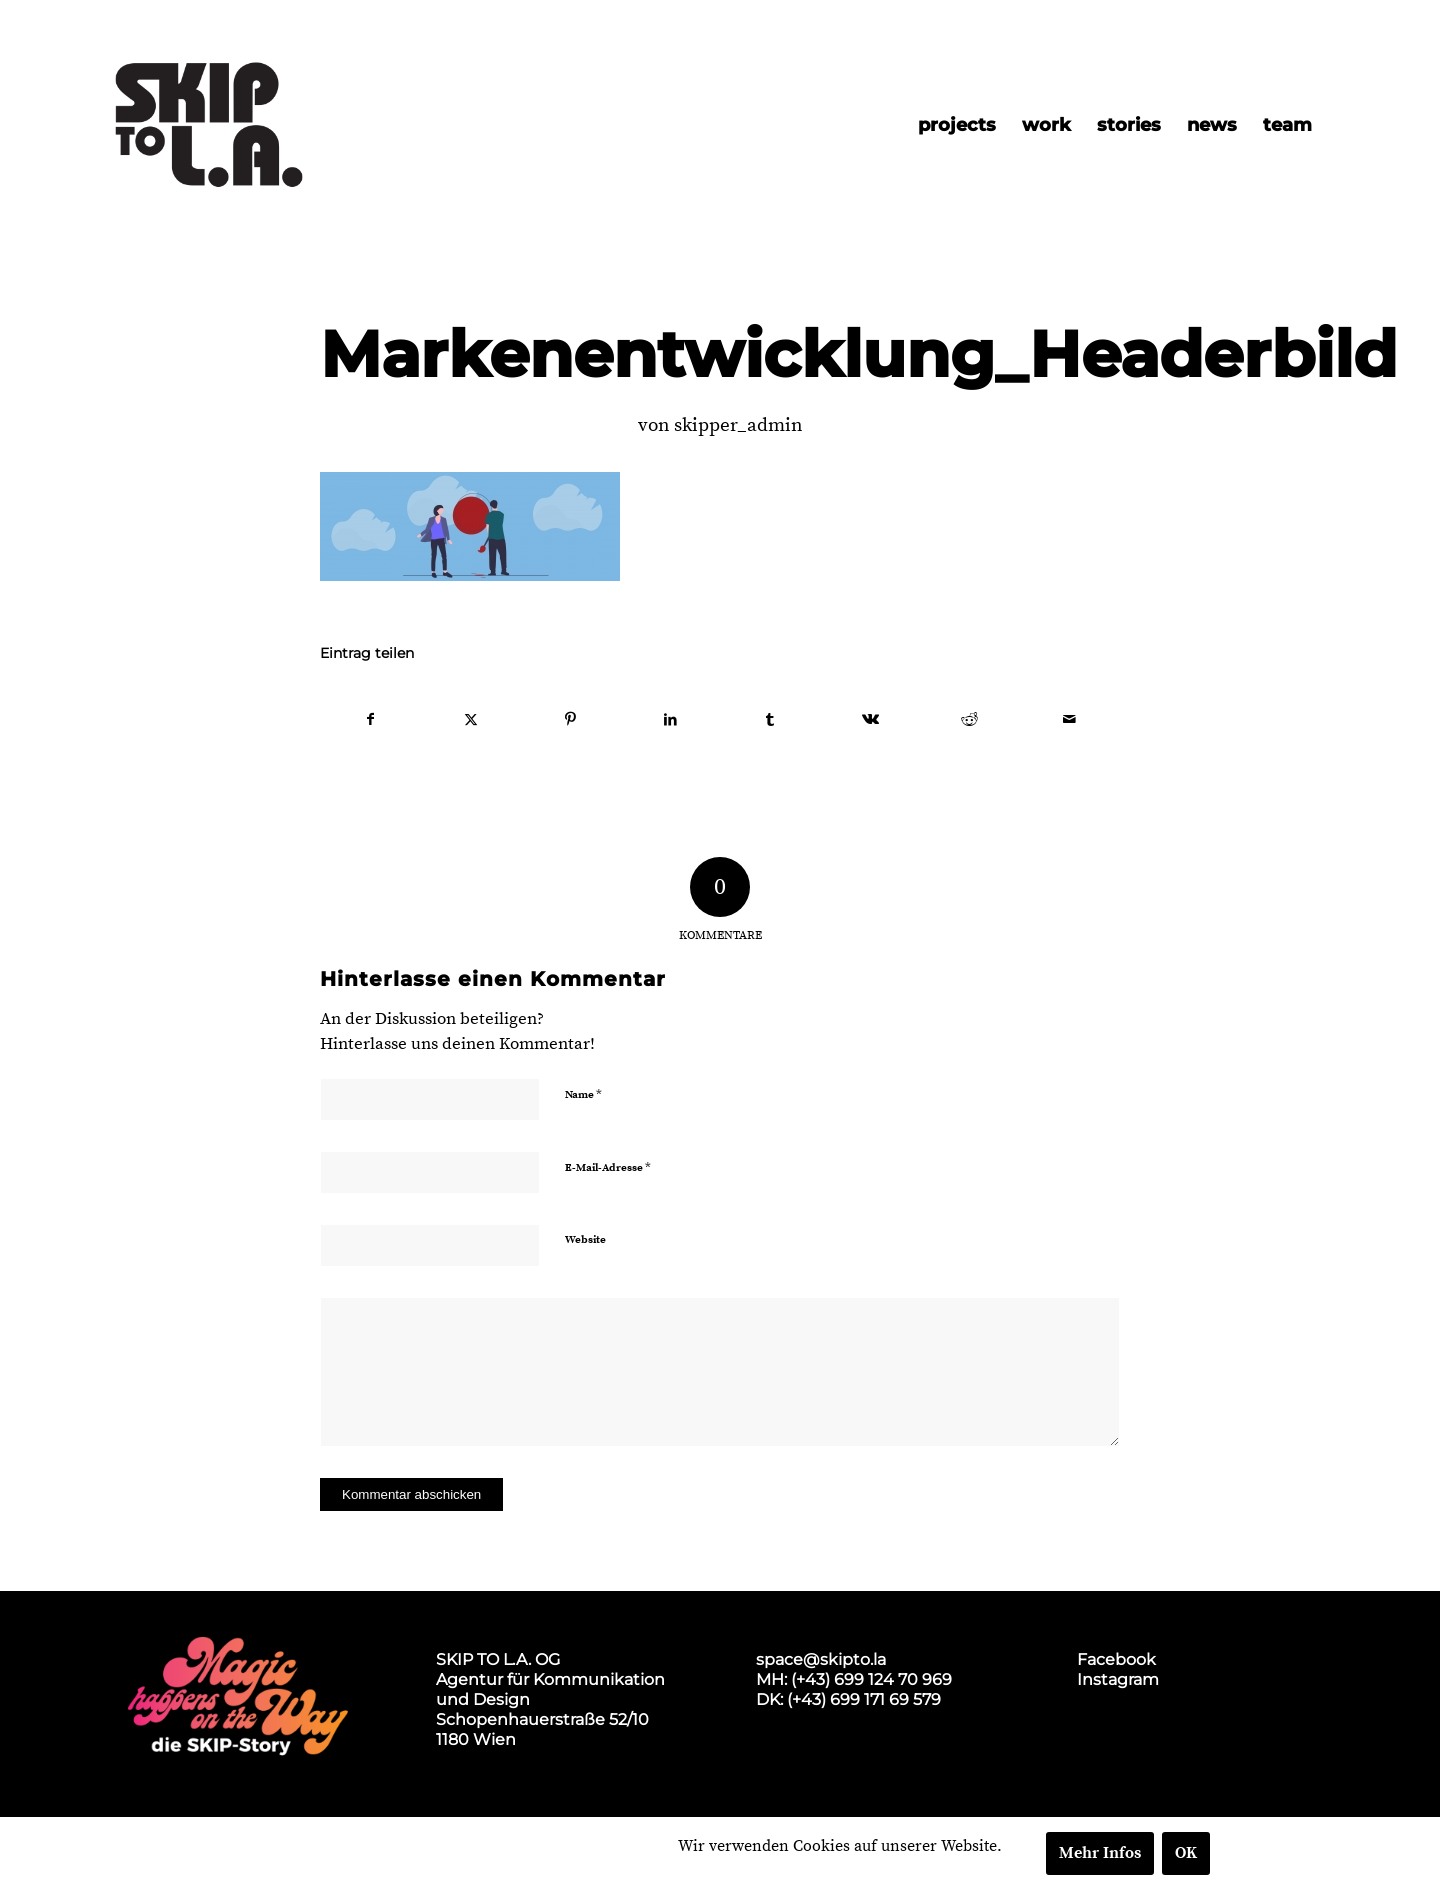 This screenshot has width=1440, height=1887. I want to click on Instagram, so click(1118, 1679).